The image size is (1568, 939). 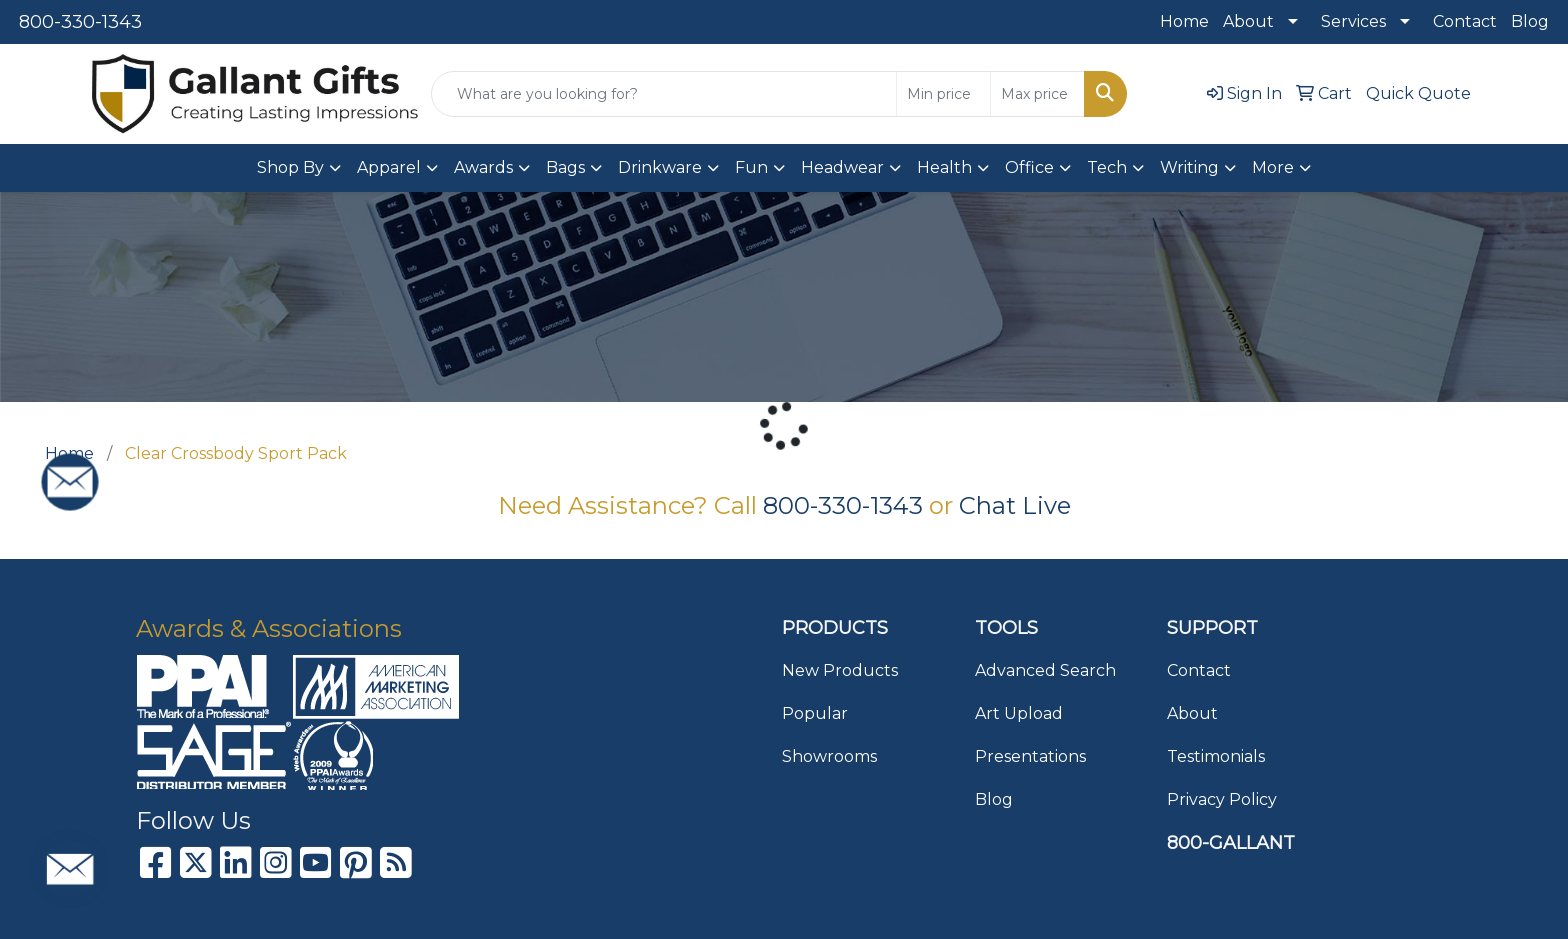 I want to click on Showrooms, so click(x=829, y=756).